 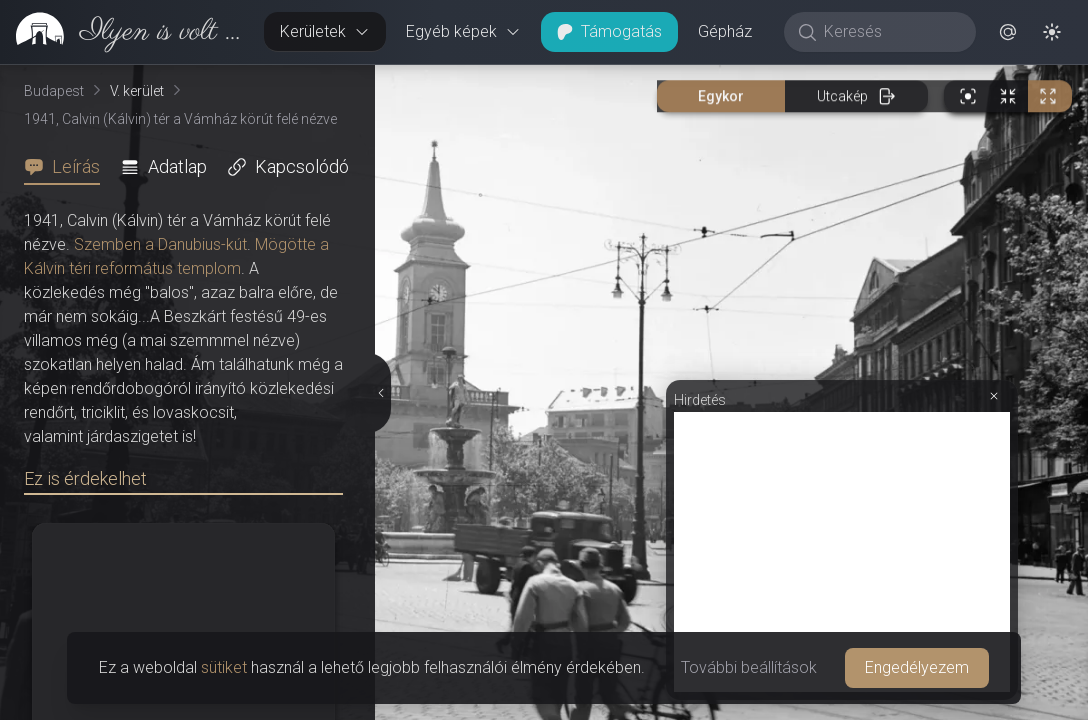 What do you see at coordinates (124, 32) in the screenshot?
I see `[link]` at bounding box center [124, 32].